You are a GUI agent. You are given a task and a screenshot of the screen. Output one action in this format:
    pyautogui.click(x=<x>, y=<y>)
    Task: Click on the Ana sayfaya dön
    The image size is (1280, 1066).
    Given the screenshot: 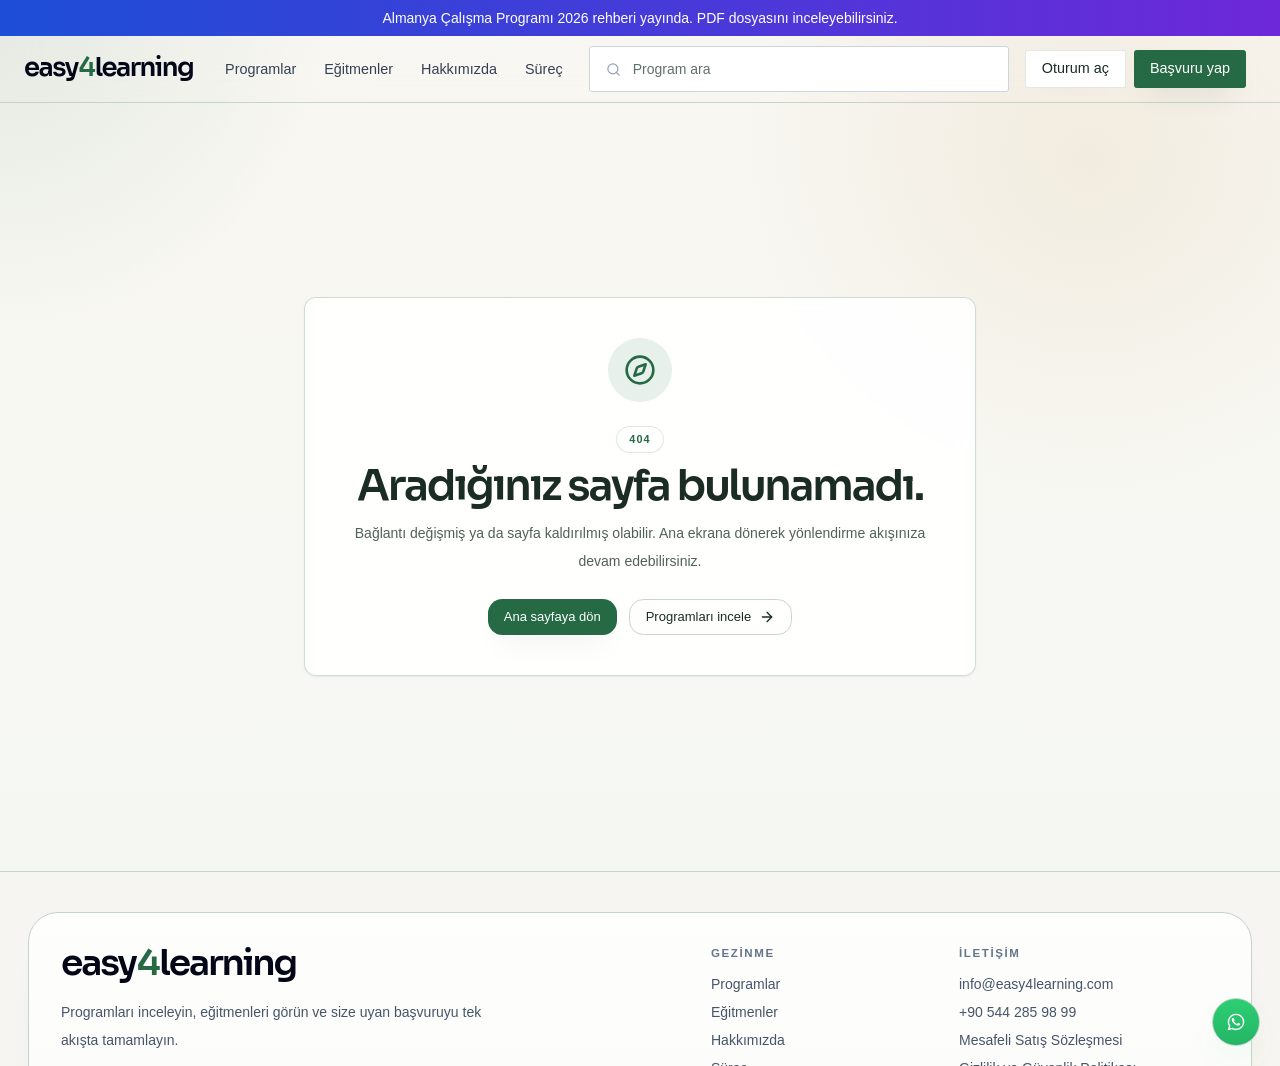 What is the action you would take?
    pyautogui.click(x=552, y=616)
    